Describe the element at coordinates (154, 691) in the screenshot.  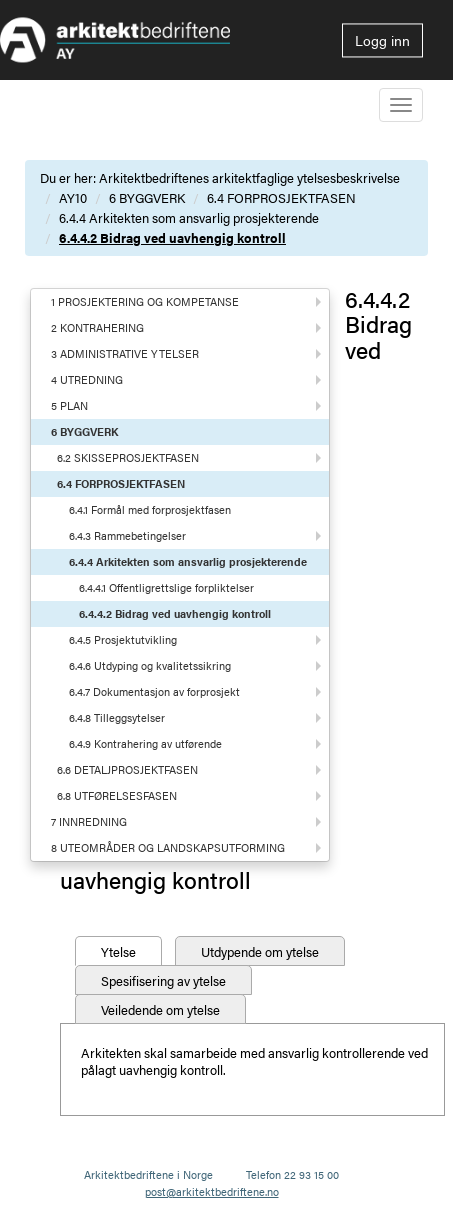
I see `6.4.7 Dokumentasjon av forprosjekt` at that location.